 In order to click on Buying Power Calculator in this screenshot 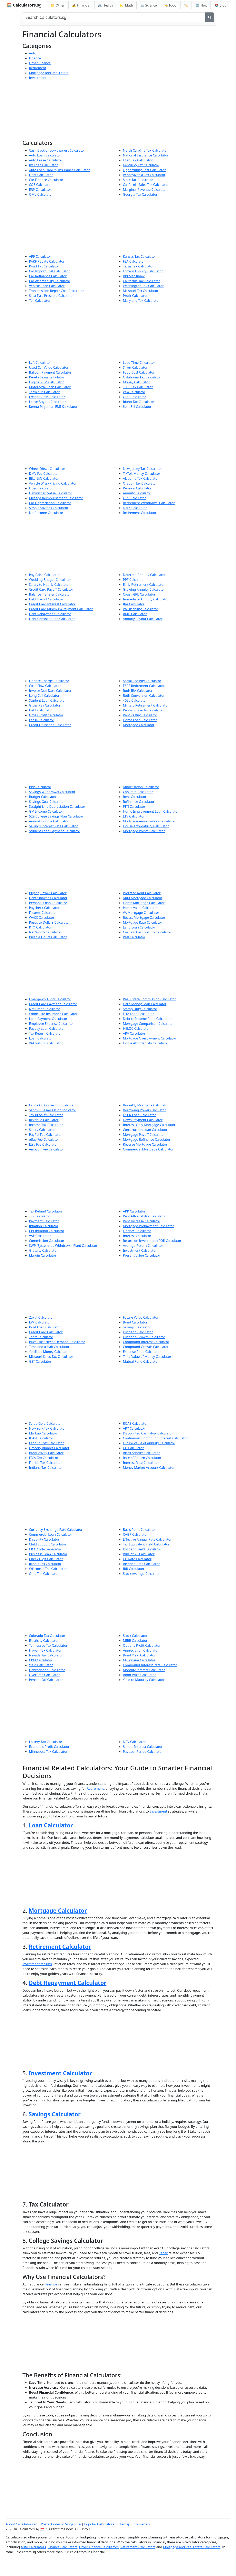, I will do `click(48, 893)`.